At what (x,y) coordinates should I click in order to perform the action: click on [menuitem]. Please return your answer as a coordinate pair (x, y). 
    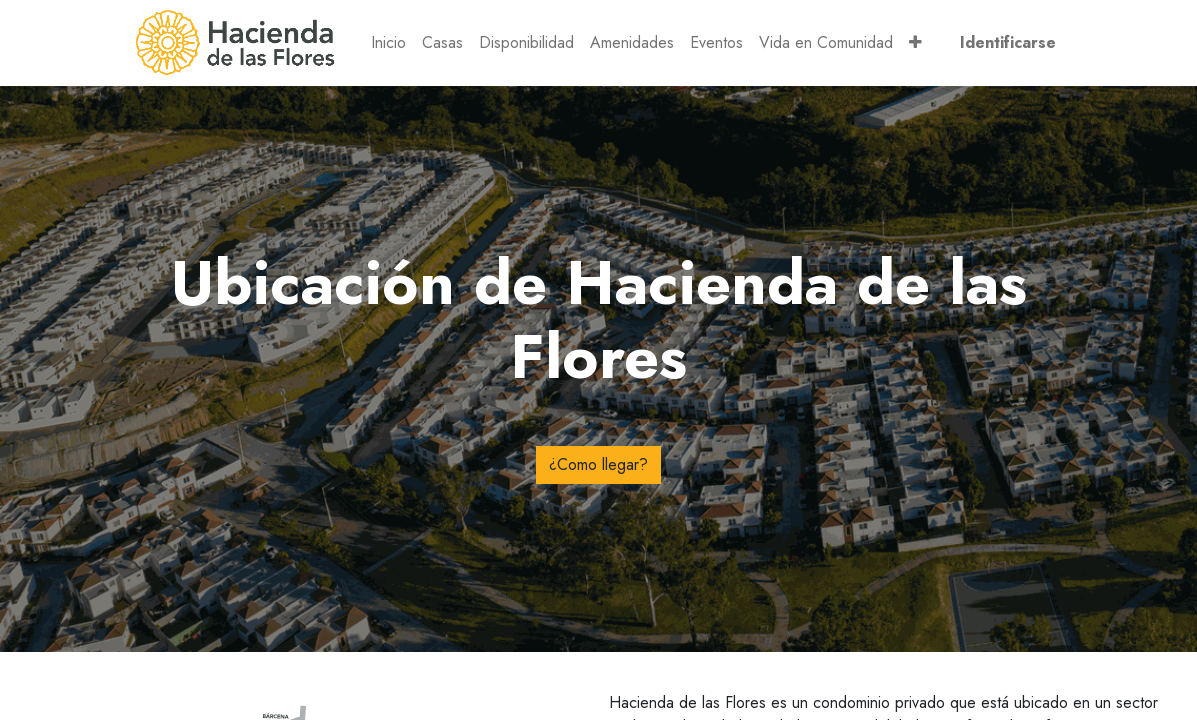
    Looking at the image, I should click on (388, 43).